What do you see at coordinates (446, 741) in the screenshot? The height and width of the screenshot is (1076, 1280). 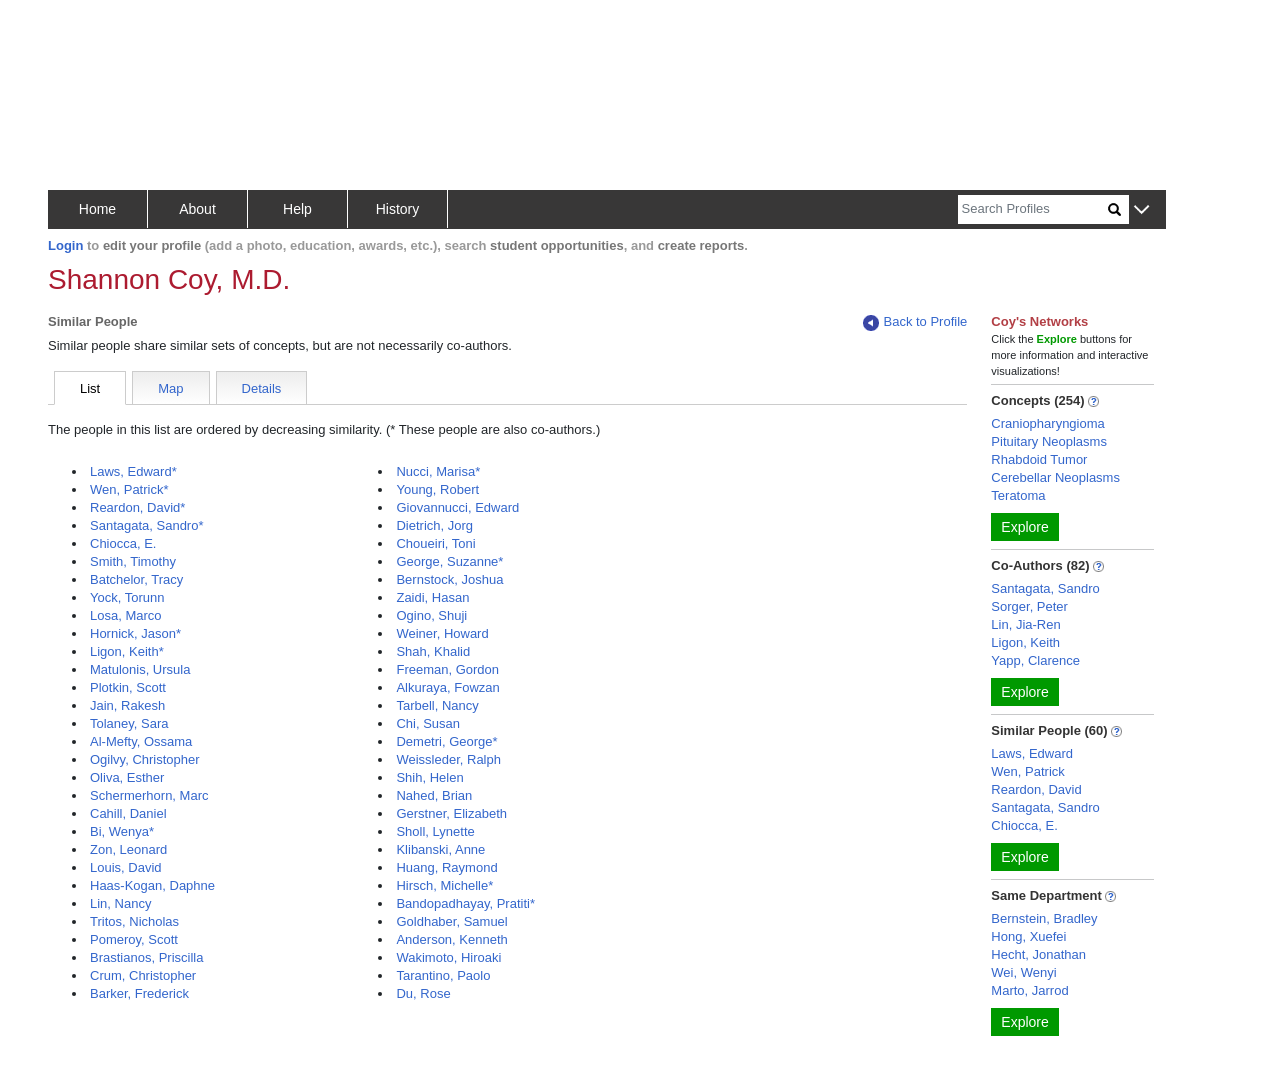 I see `Demetri, George*` at bounding box center [446, 741].